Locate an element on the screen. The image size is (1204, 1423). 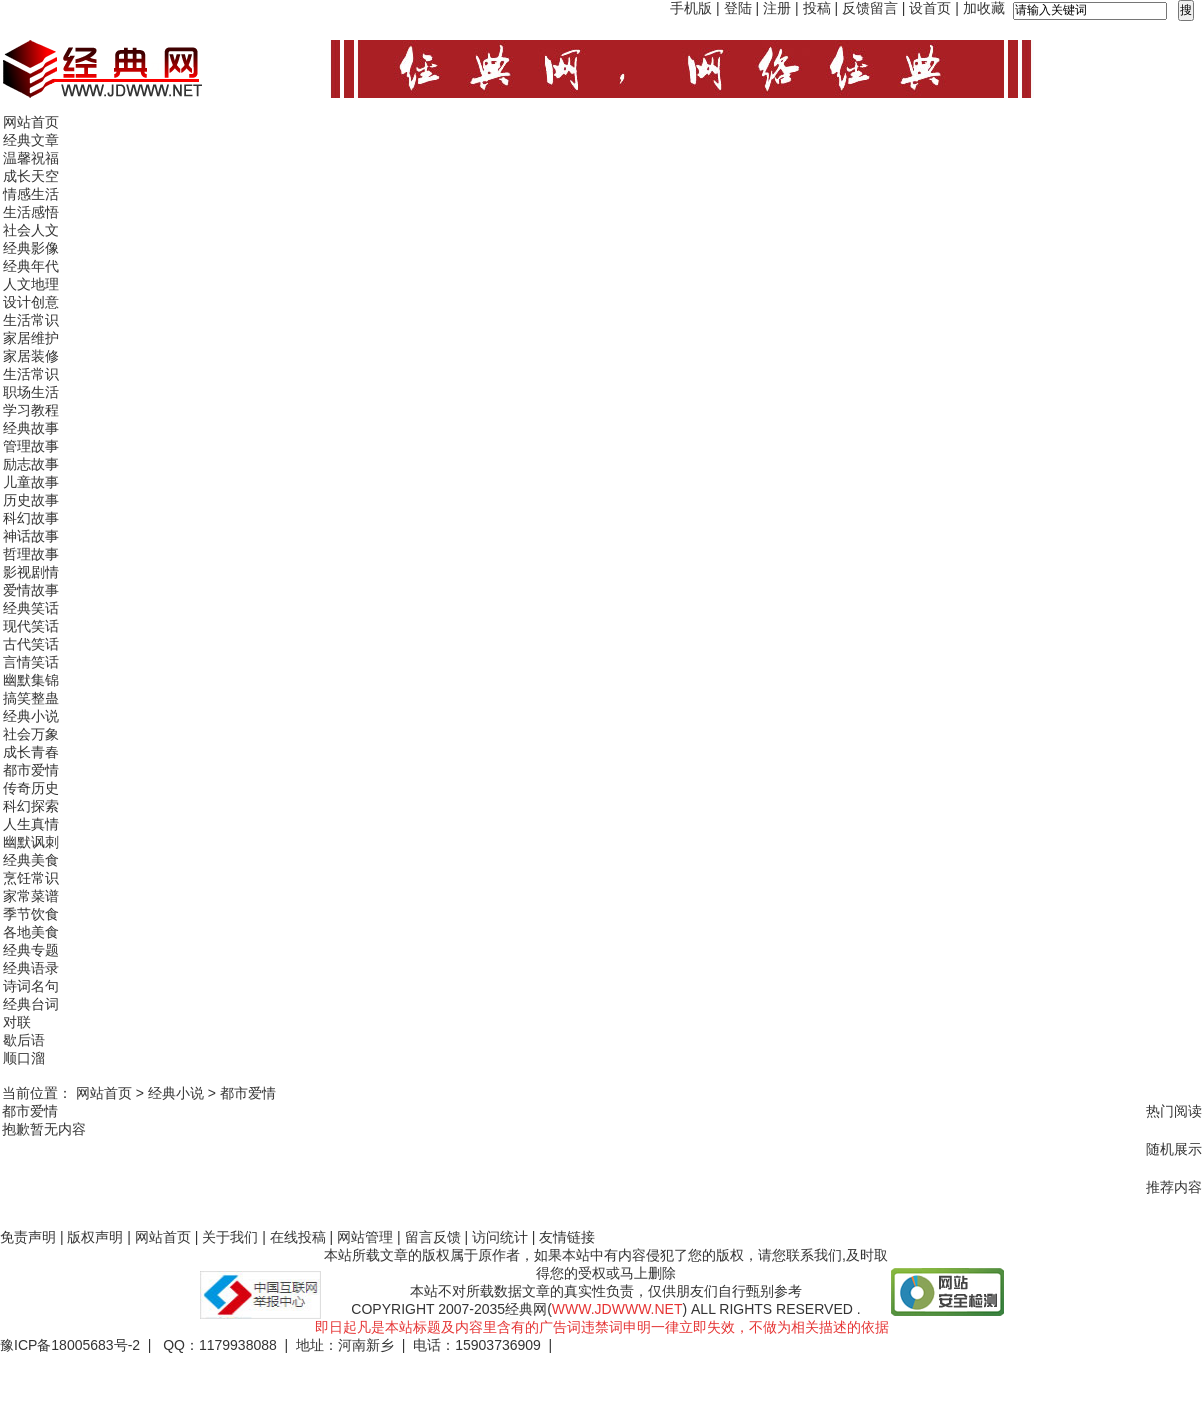
搞笑整蛊 is located at coordinates (31, 698).